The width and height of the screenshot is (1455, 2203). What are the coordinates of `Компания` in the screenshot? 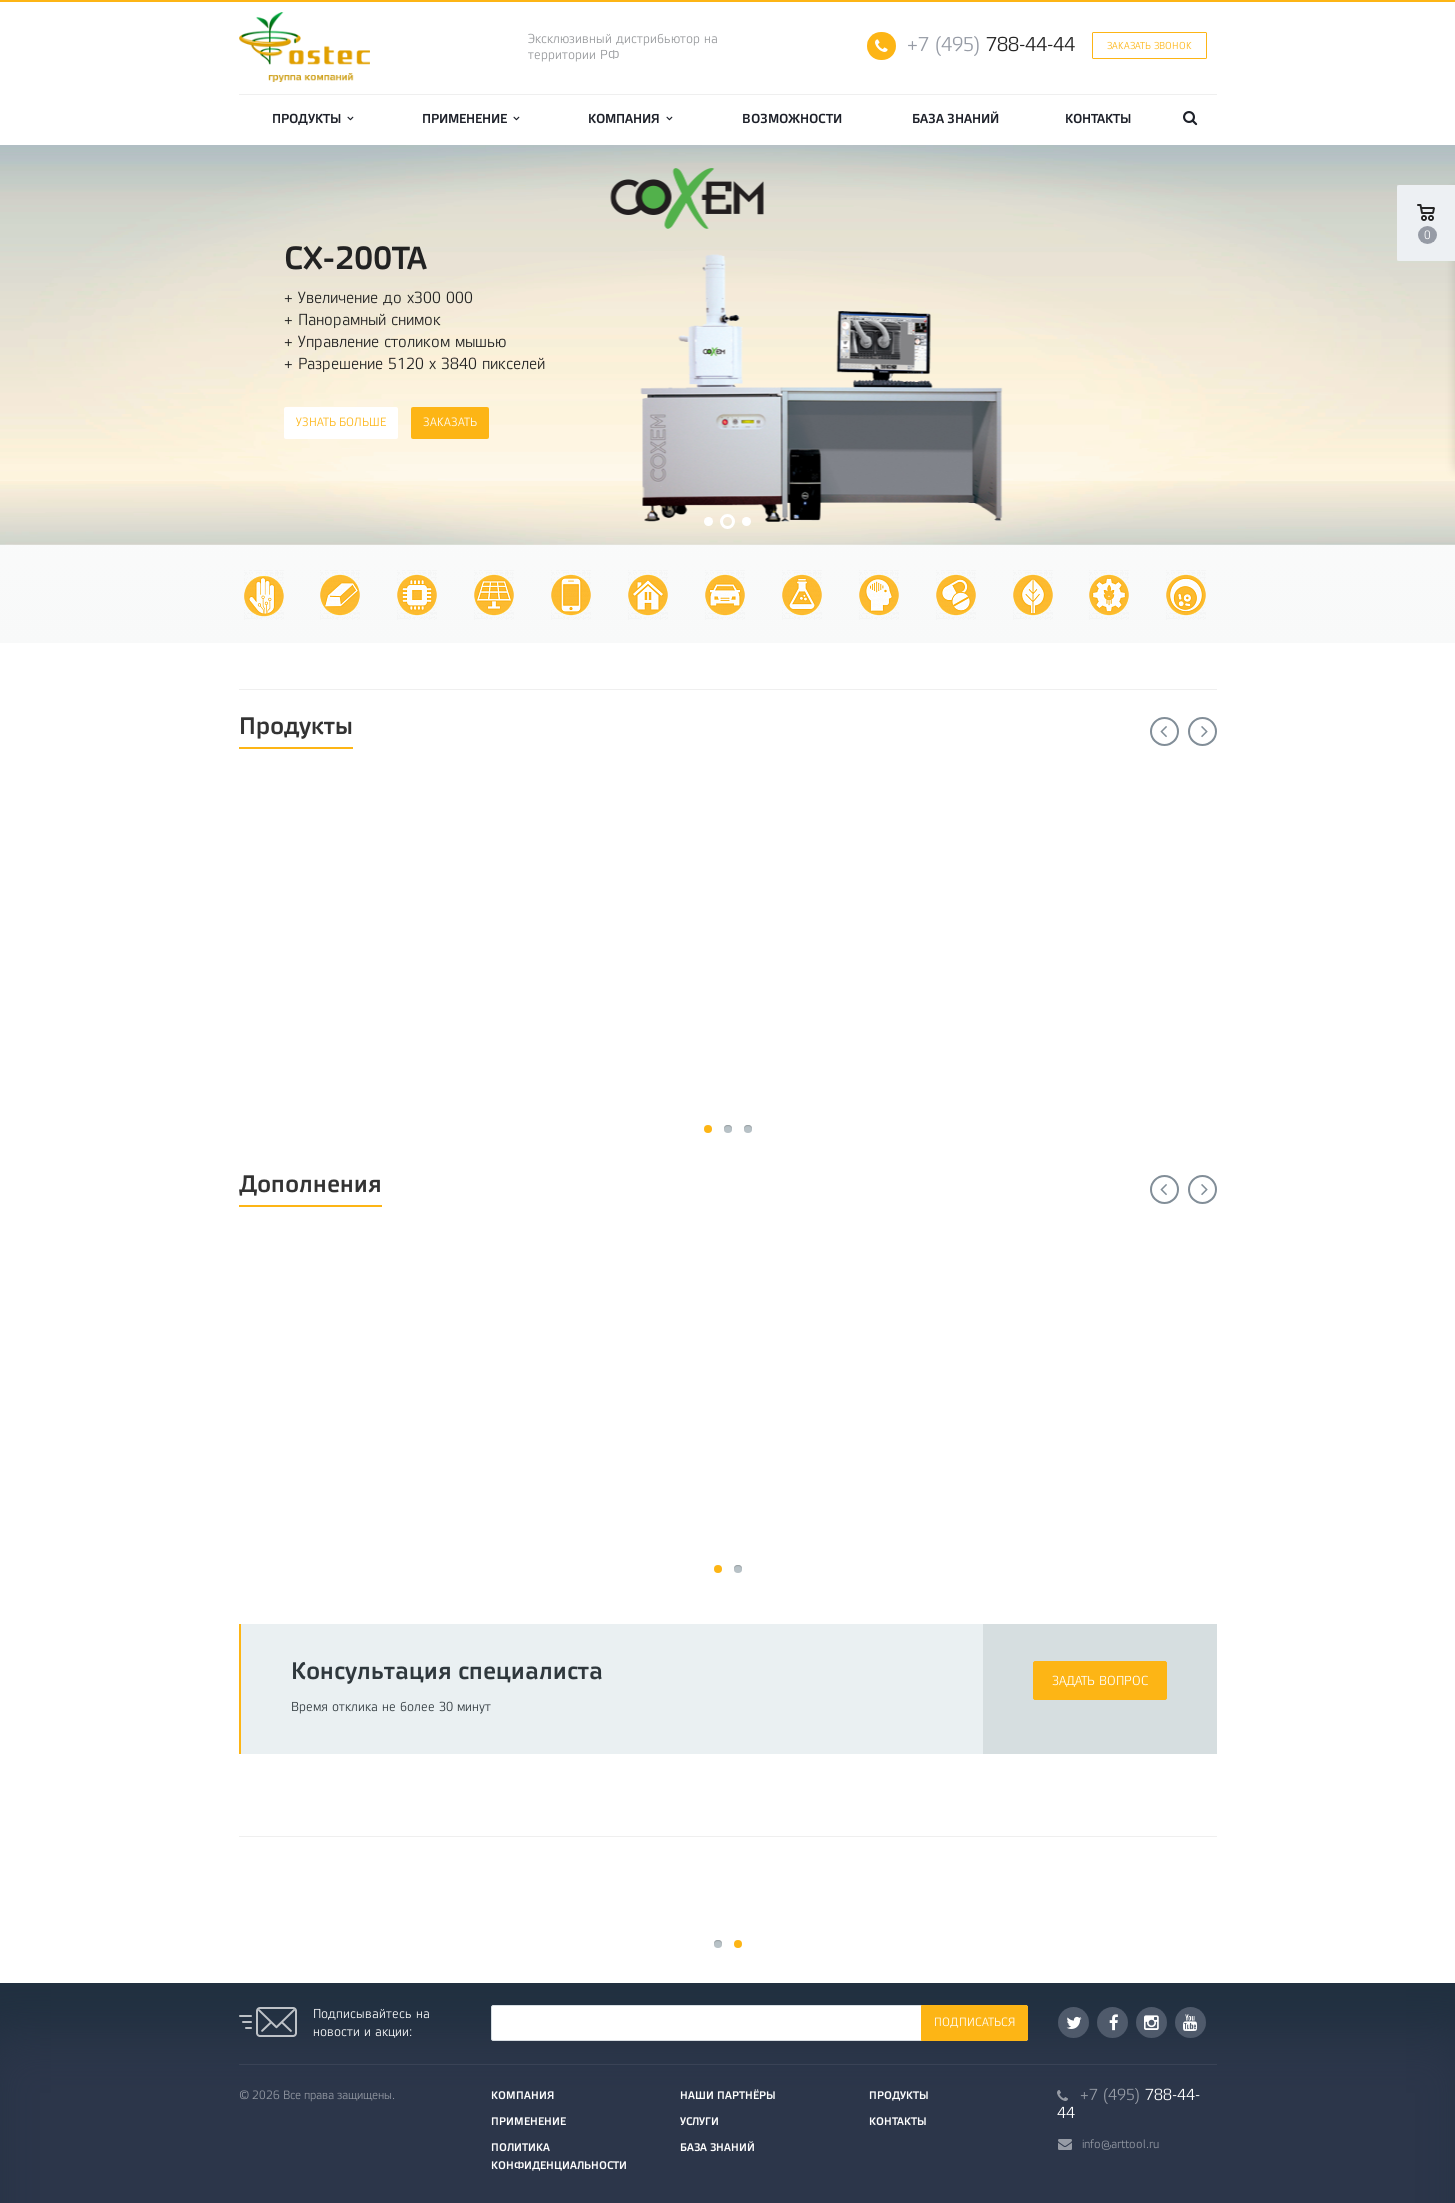 It's located at (630, 118).